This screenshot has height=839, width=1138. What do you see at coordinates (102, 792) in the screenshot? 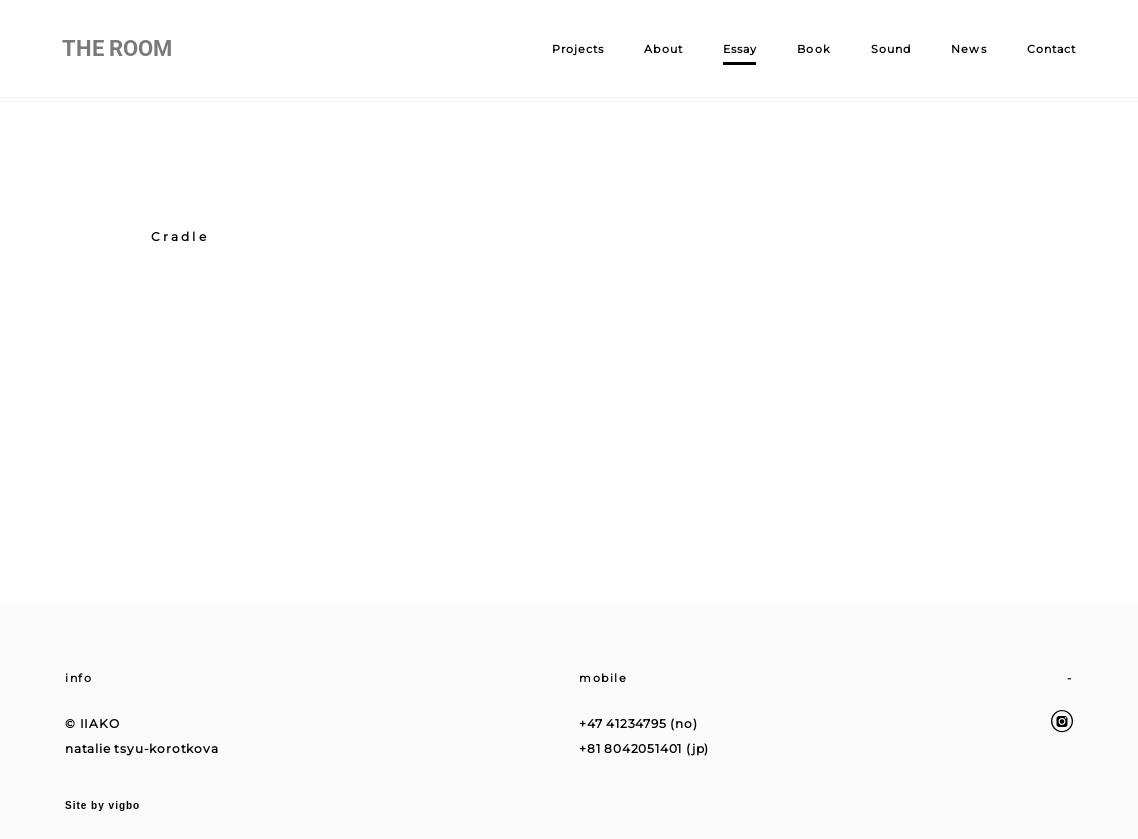
I see `Site by vigbo` at bounding box center [102, 792].